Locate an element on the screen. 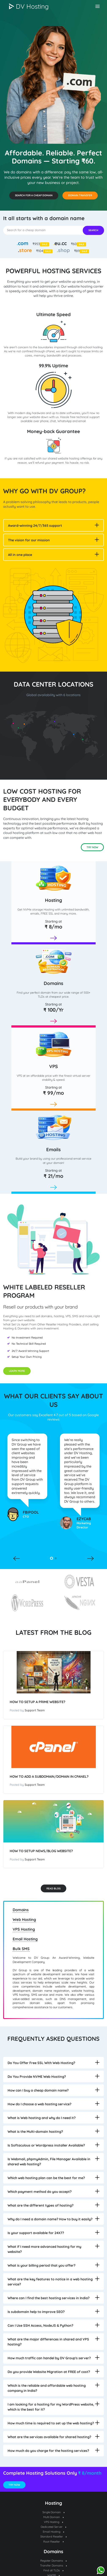 The width and height of the screenshot is (107, 2576). Is your support available for 24X7? is located at coordinates (53, 2074).